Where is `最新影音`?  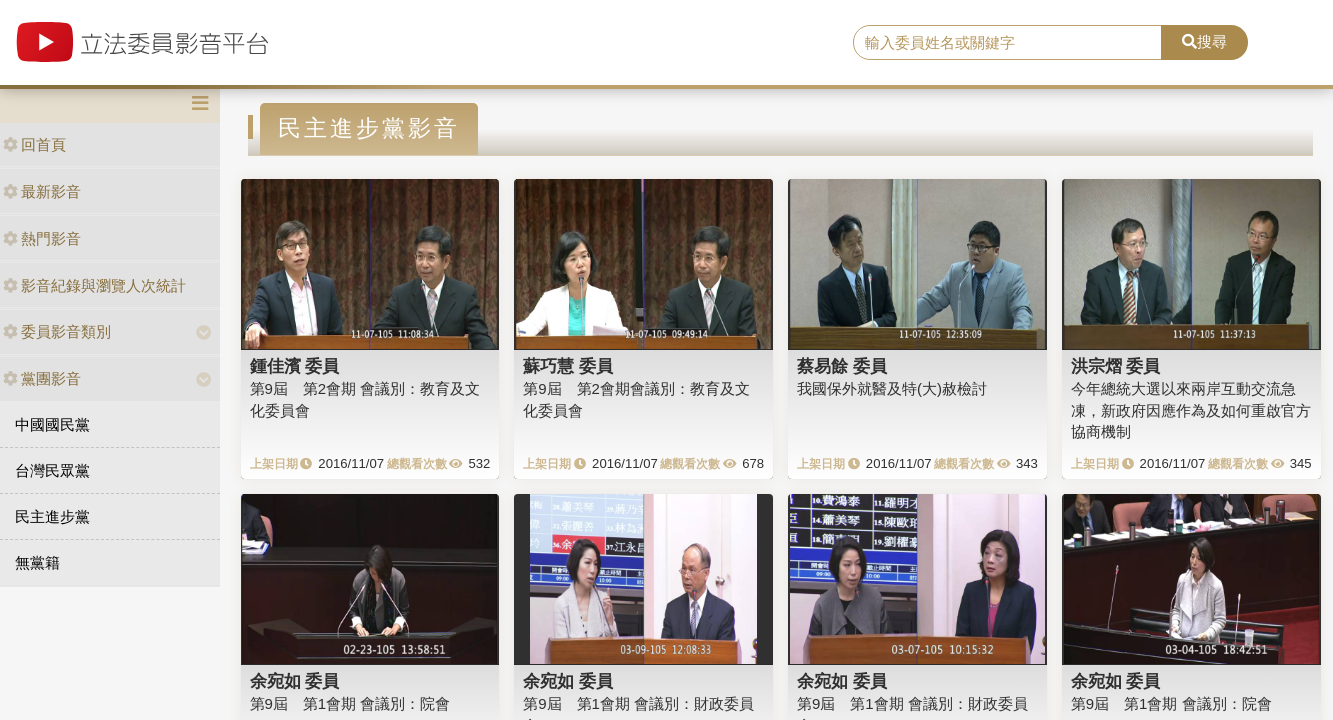
最新影音 is located at coordinates (42, 191).